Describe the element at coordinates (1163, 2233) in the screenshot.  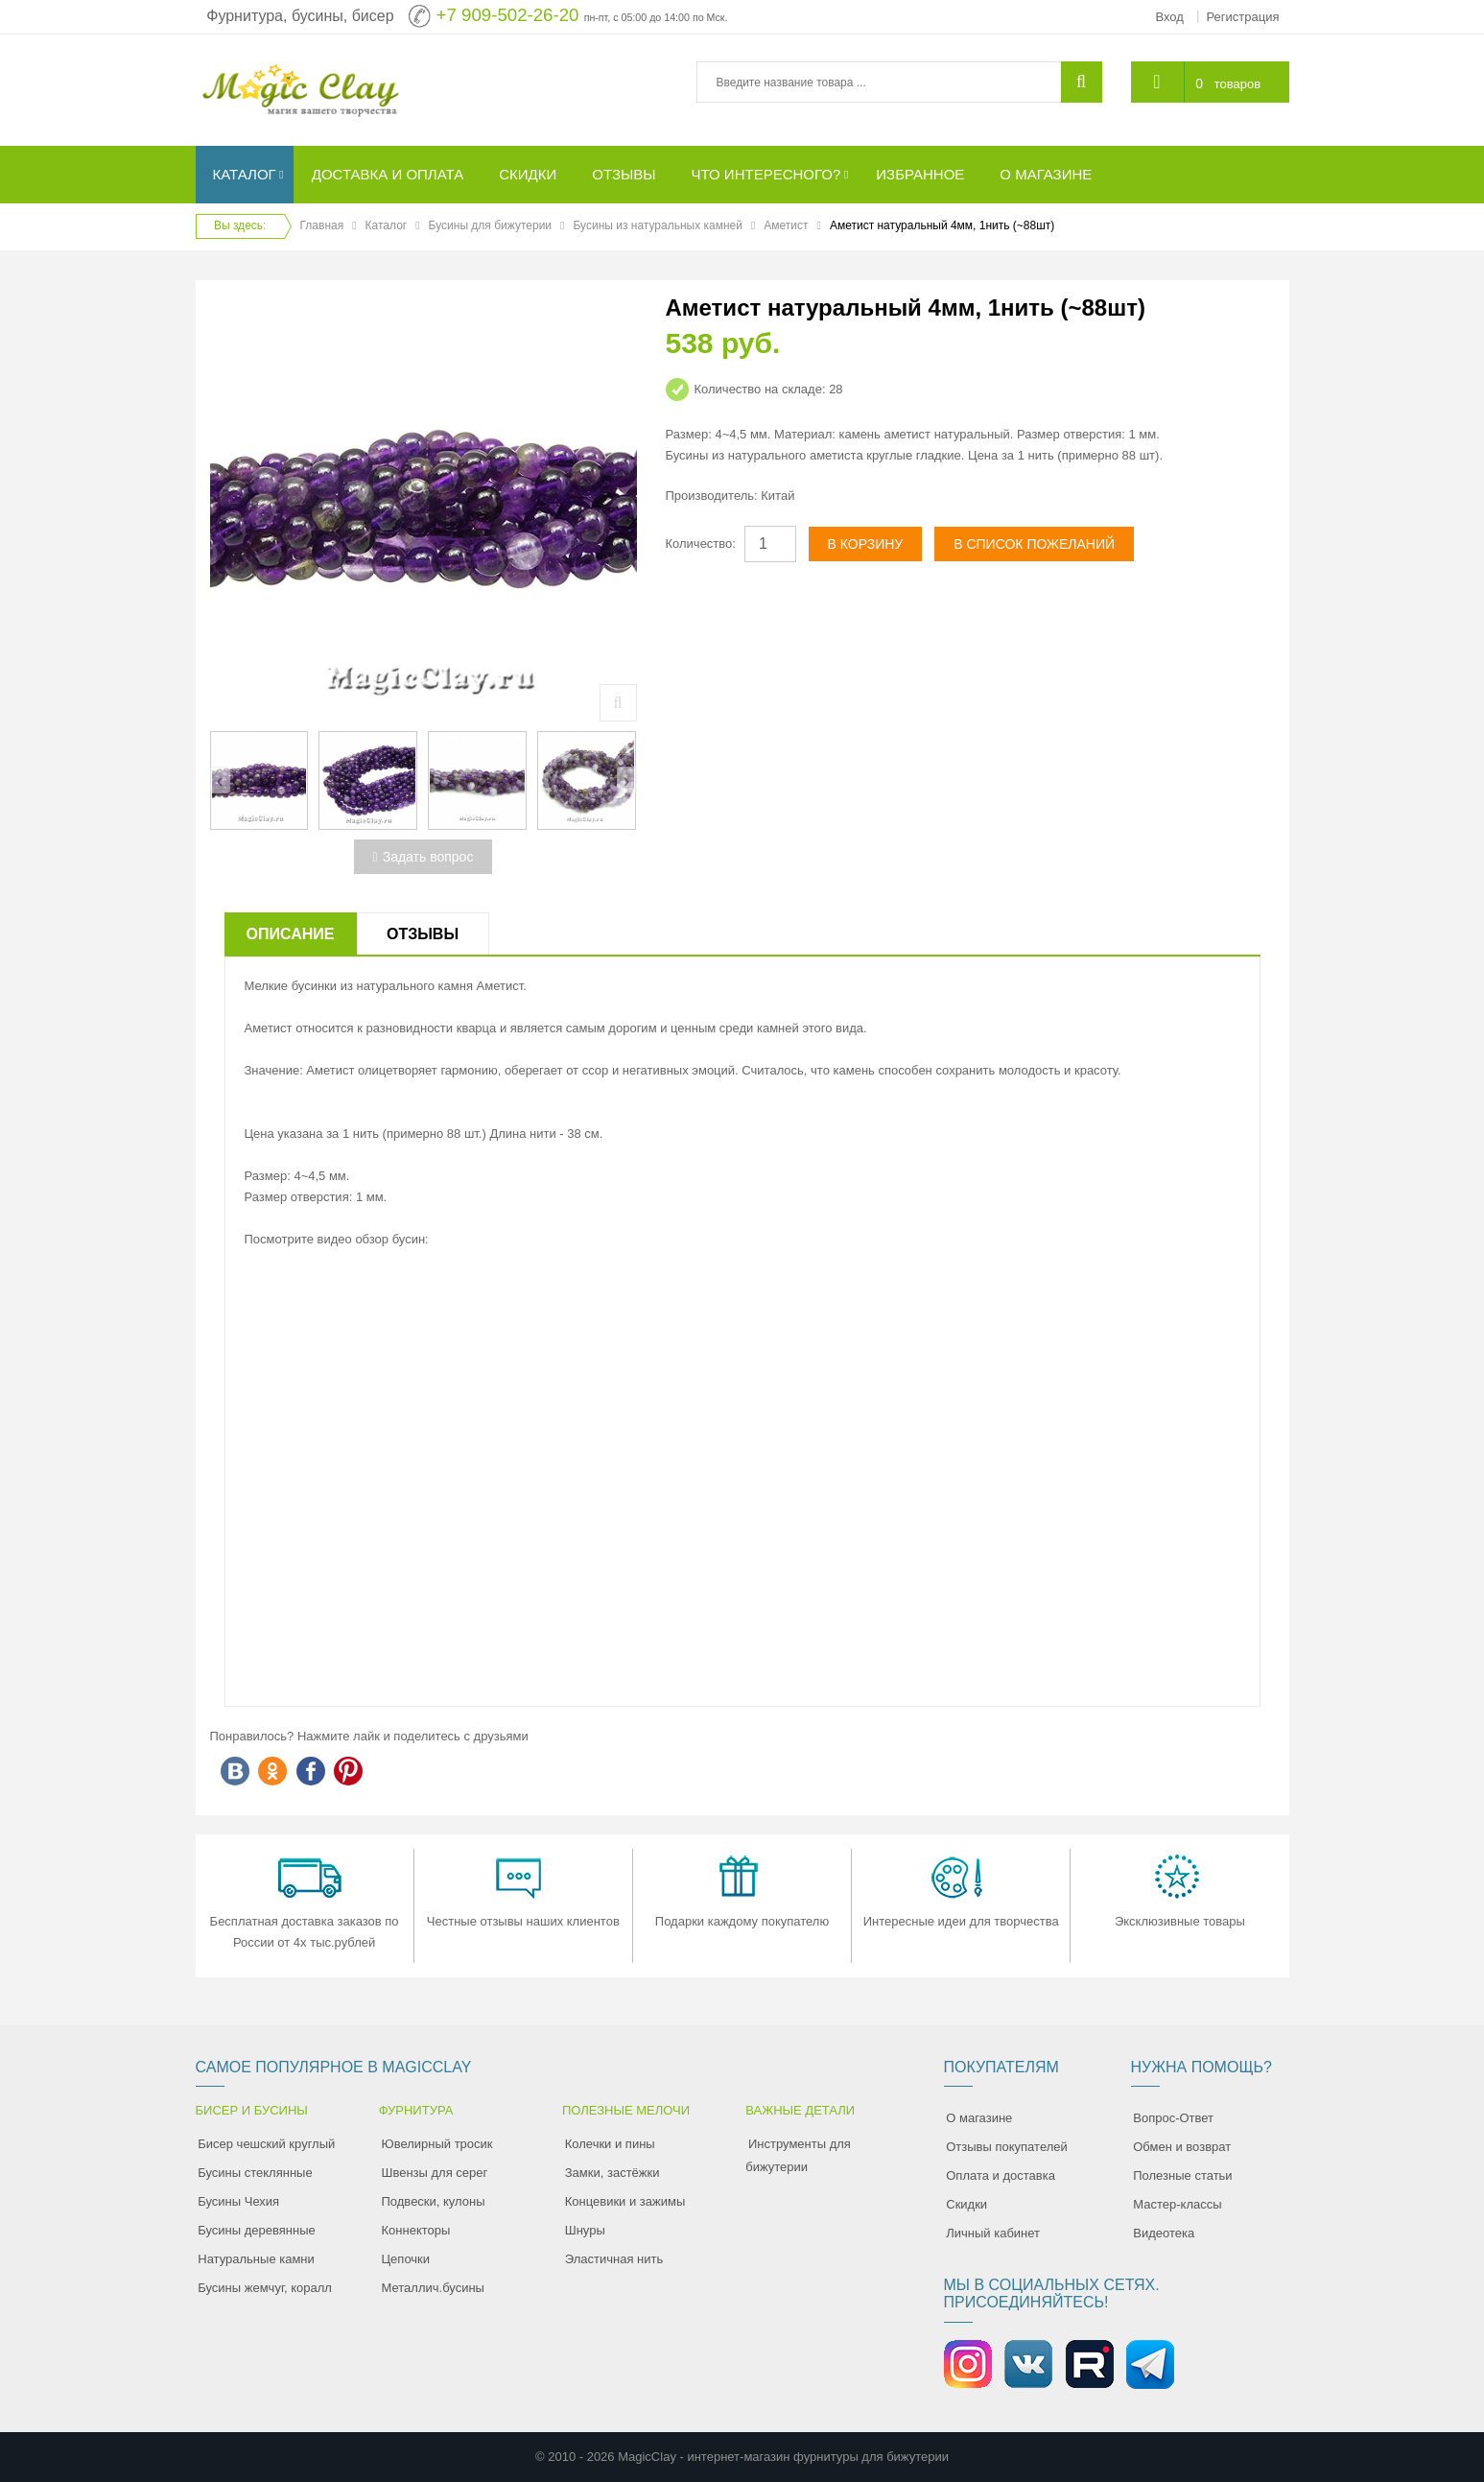
I see `Видеотека` at that location.